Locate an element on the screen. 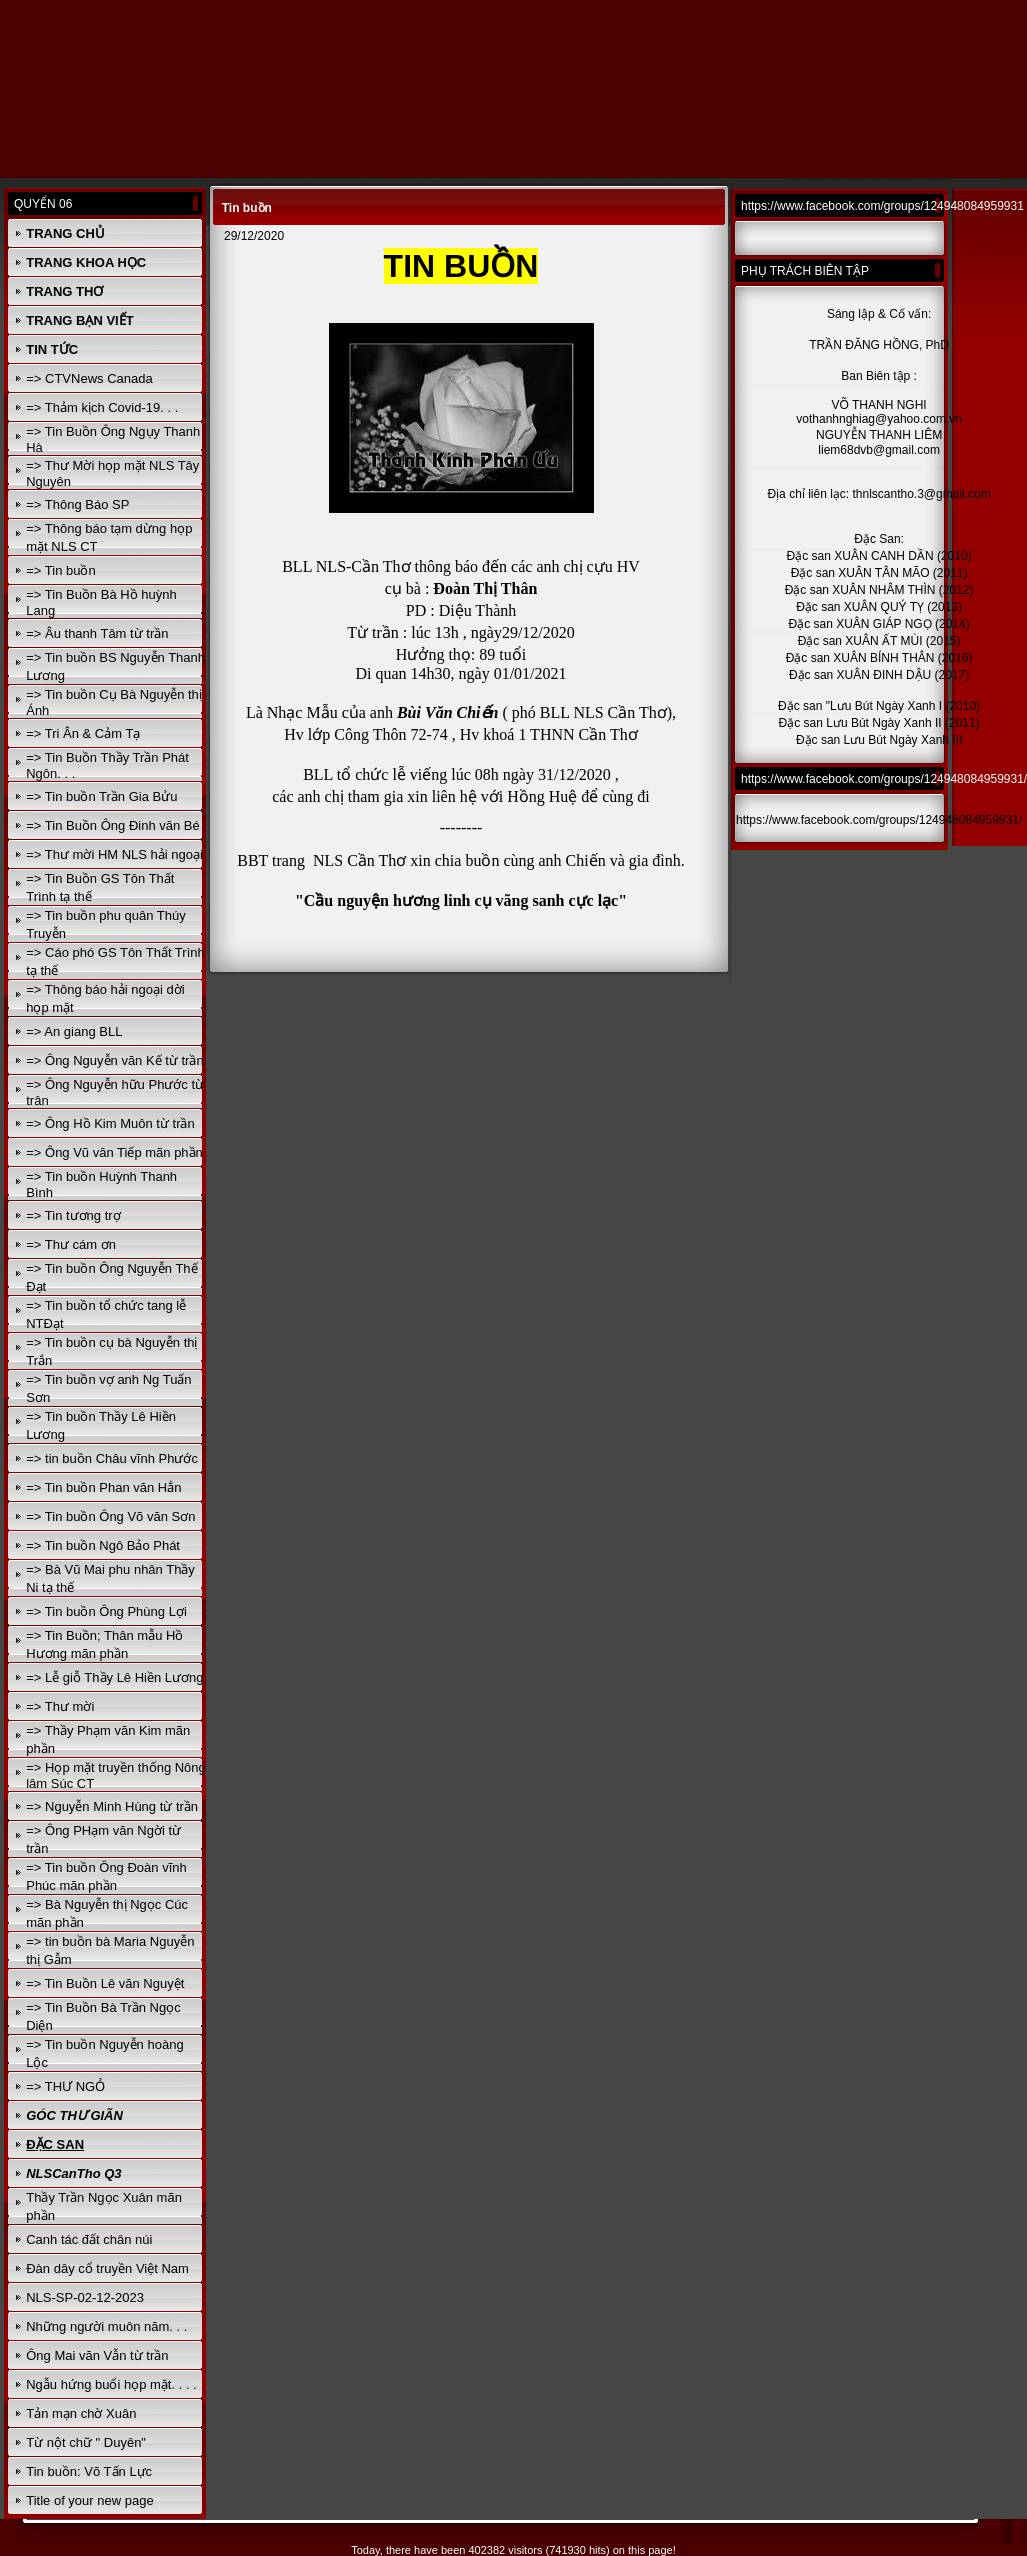 Image resolution: width=1027 pixels, height=2556 pixels. => Tin buồn Ngô Bảo Phát is located at coordinates (103, 1545).